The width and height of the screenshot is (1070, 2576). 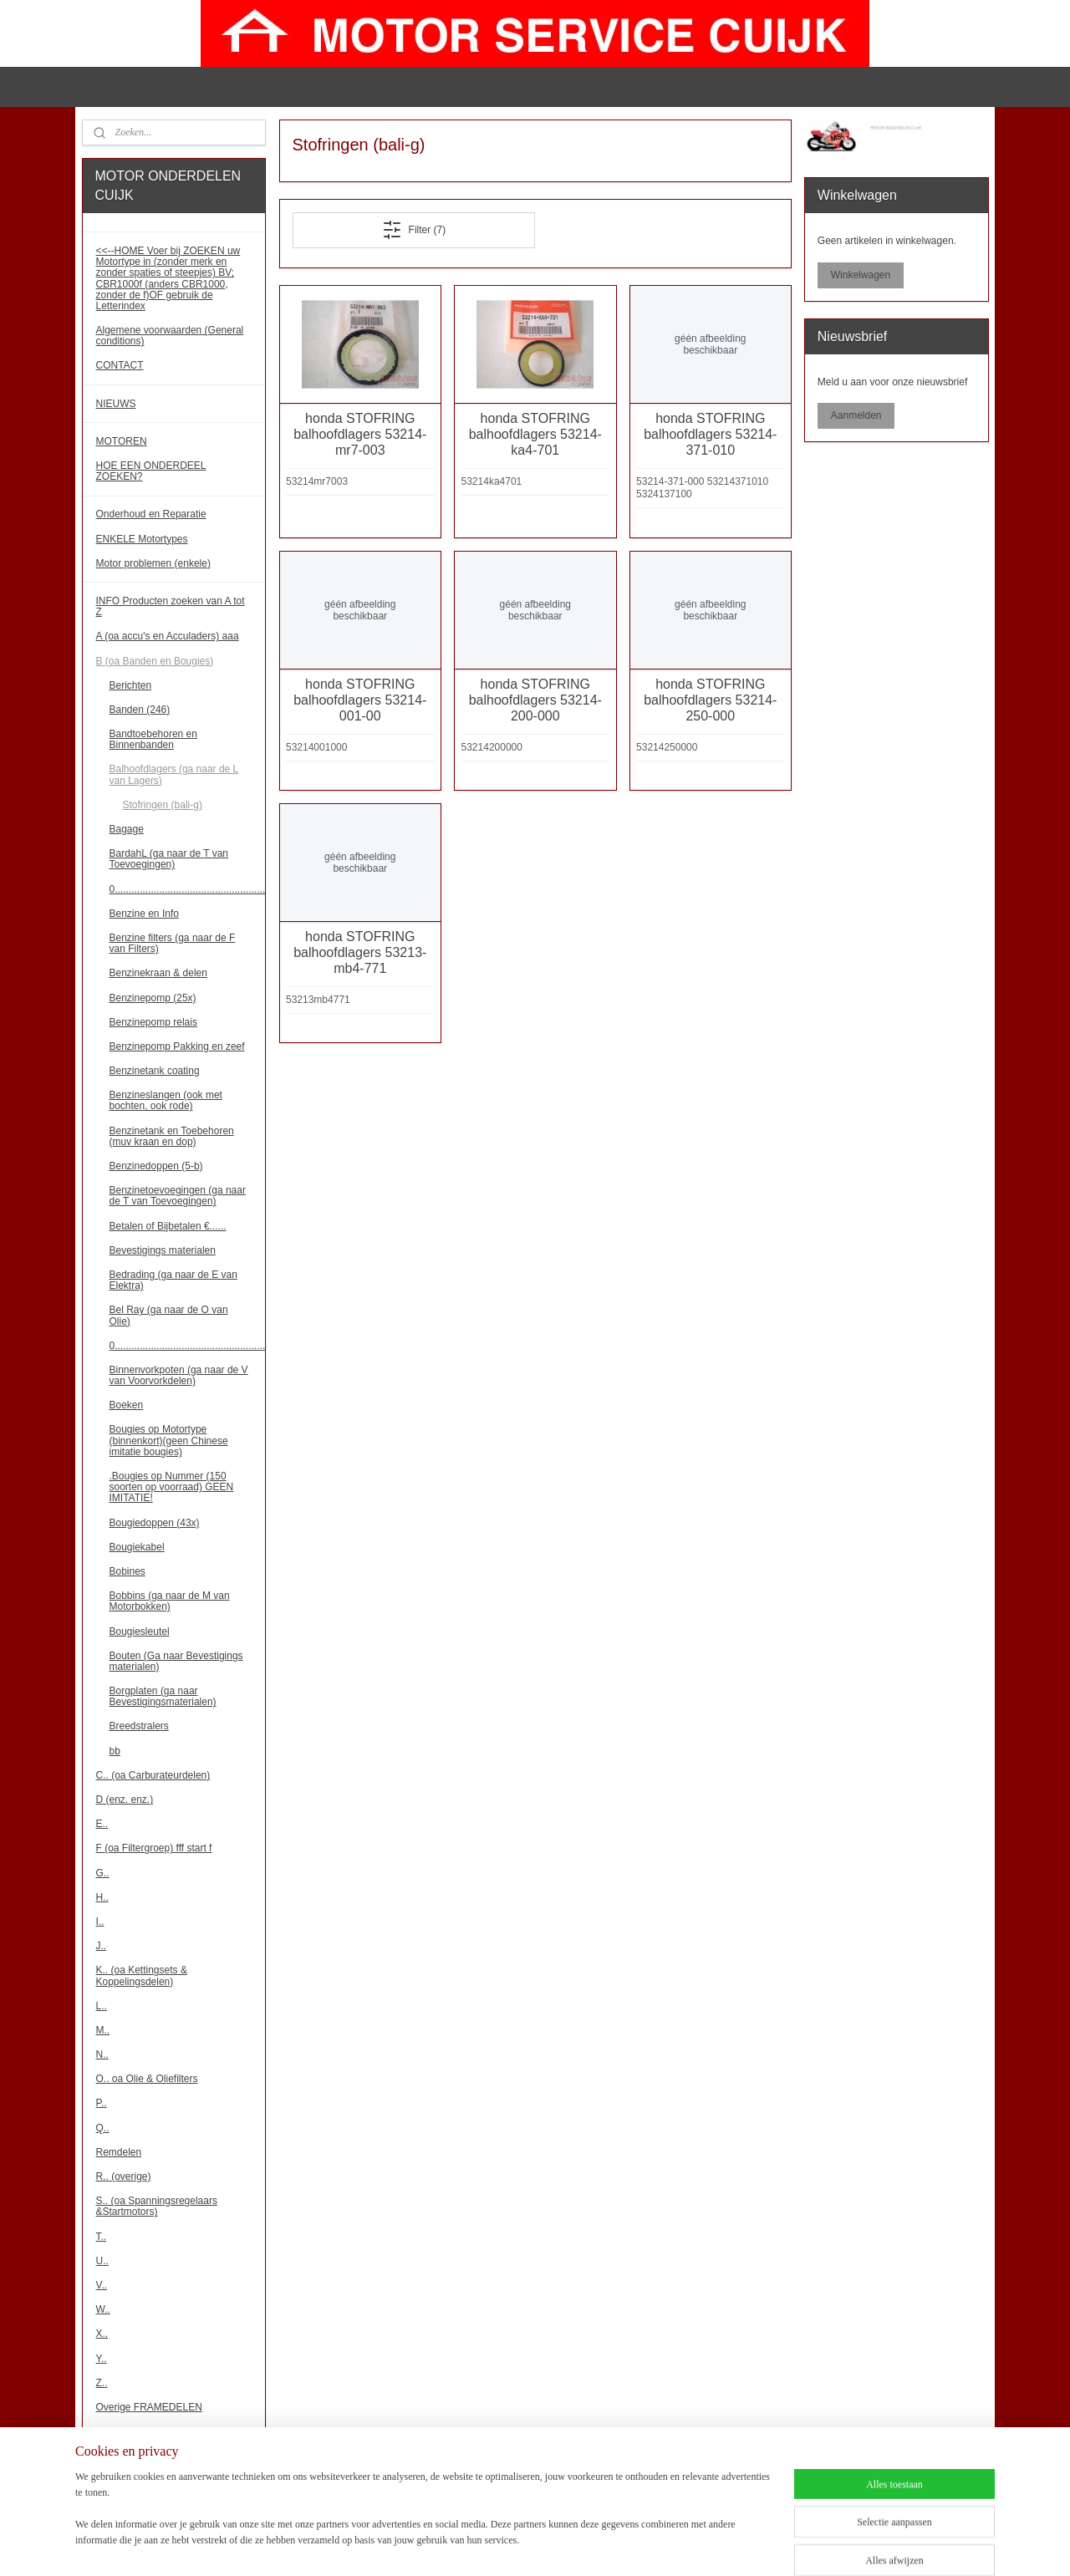 What do you see at coordinates (123, 2176) in the screenshot?
I see `R.. (overige)` at bounding box center [123, 2176].